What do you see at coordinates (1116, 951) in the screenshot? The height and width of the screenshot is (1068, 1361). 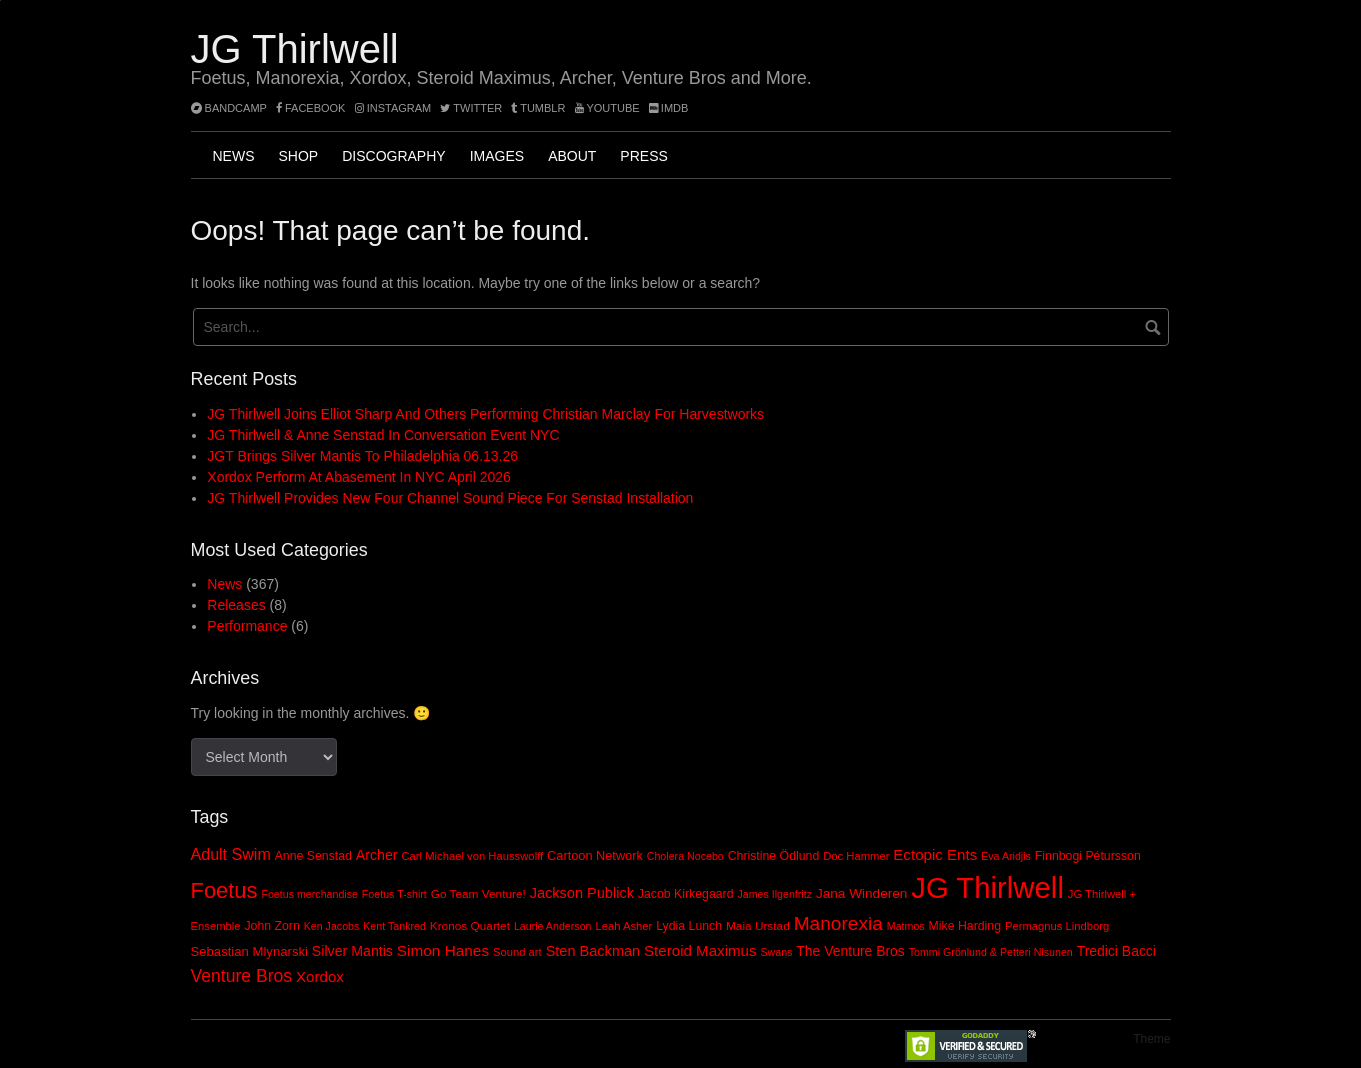 I see `Tredici Bacci [Tredici Bacci (14 items)]` at bounding box center [1116, 951].